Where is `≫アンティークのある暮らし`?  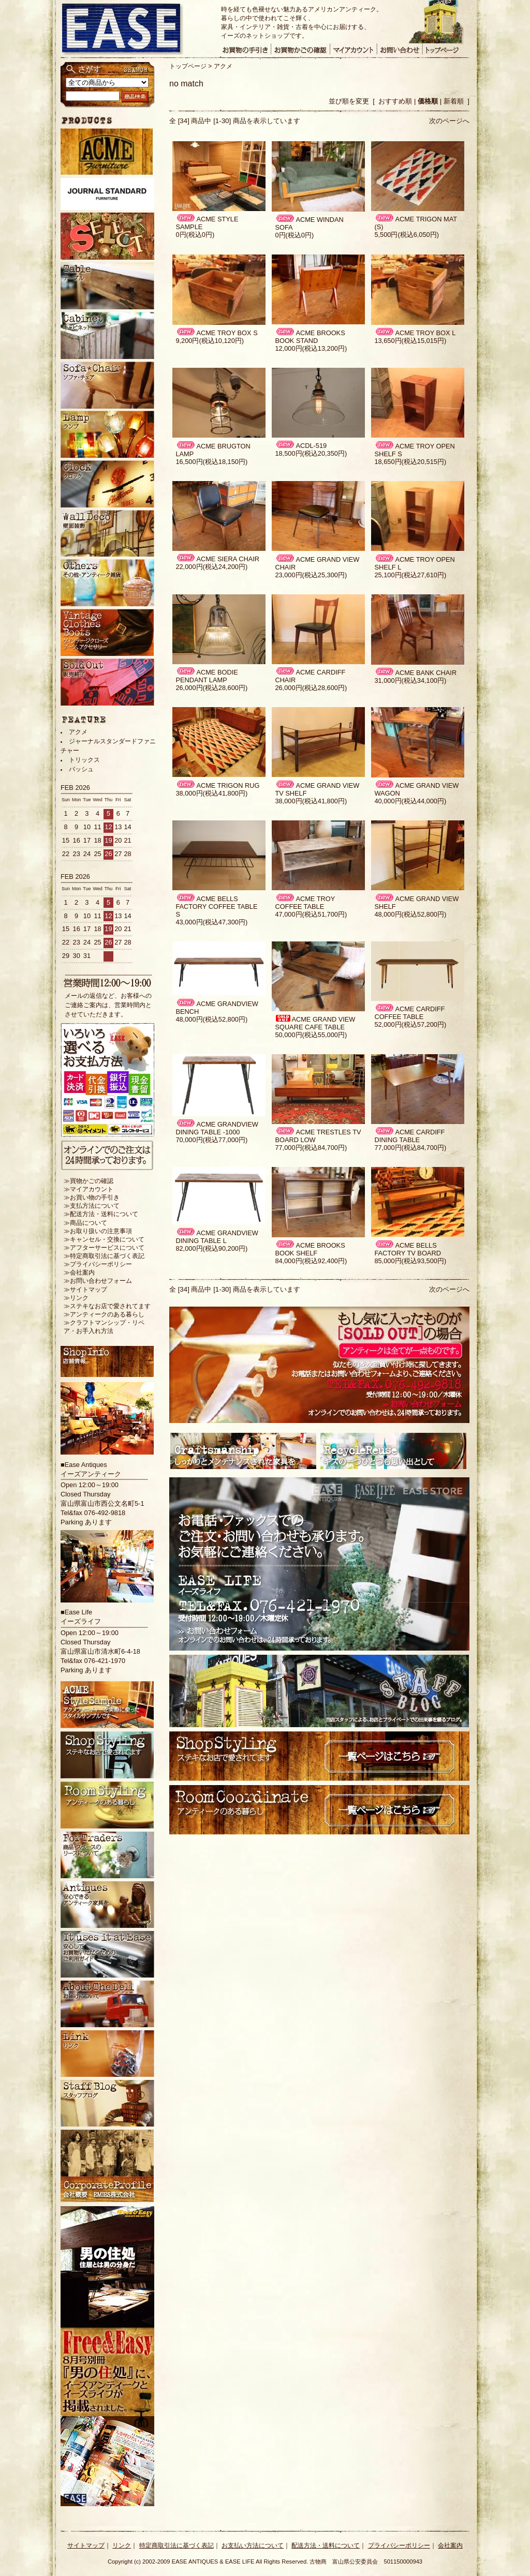
≫アンティークのある暮らし is located at coordinates (104, 1314).